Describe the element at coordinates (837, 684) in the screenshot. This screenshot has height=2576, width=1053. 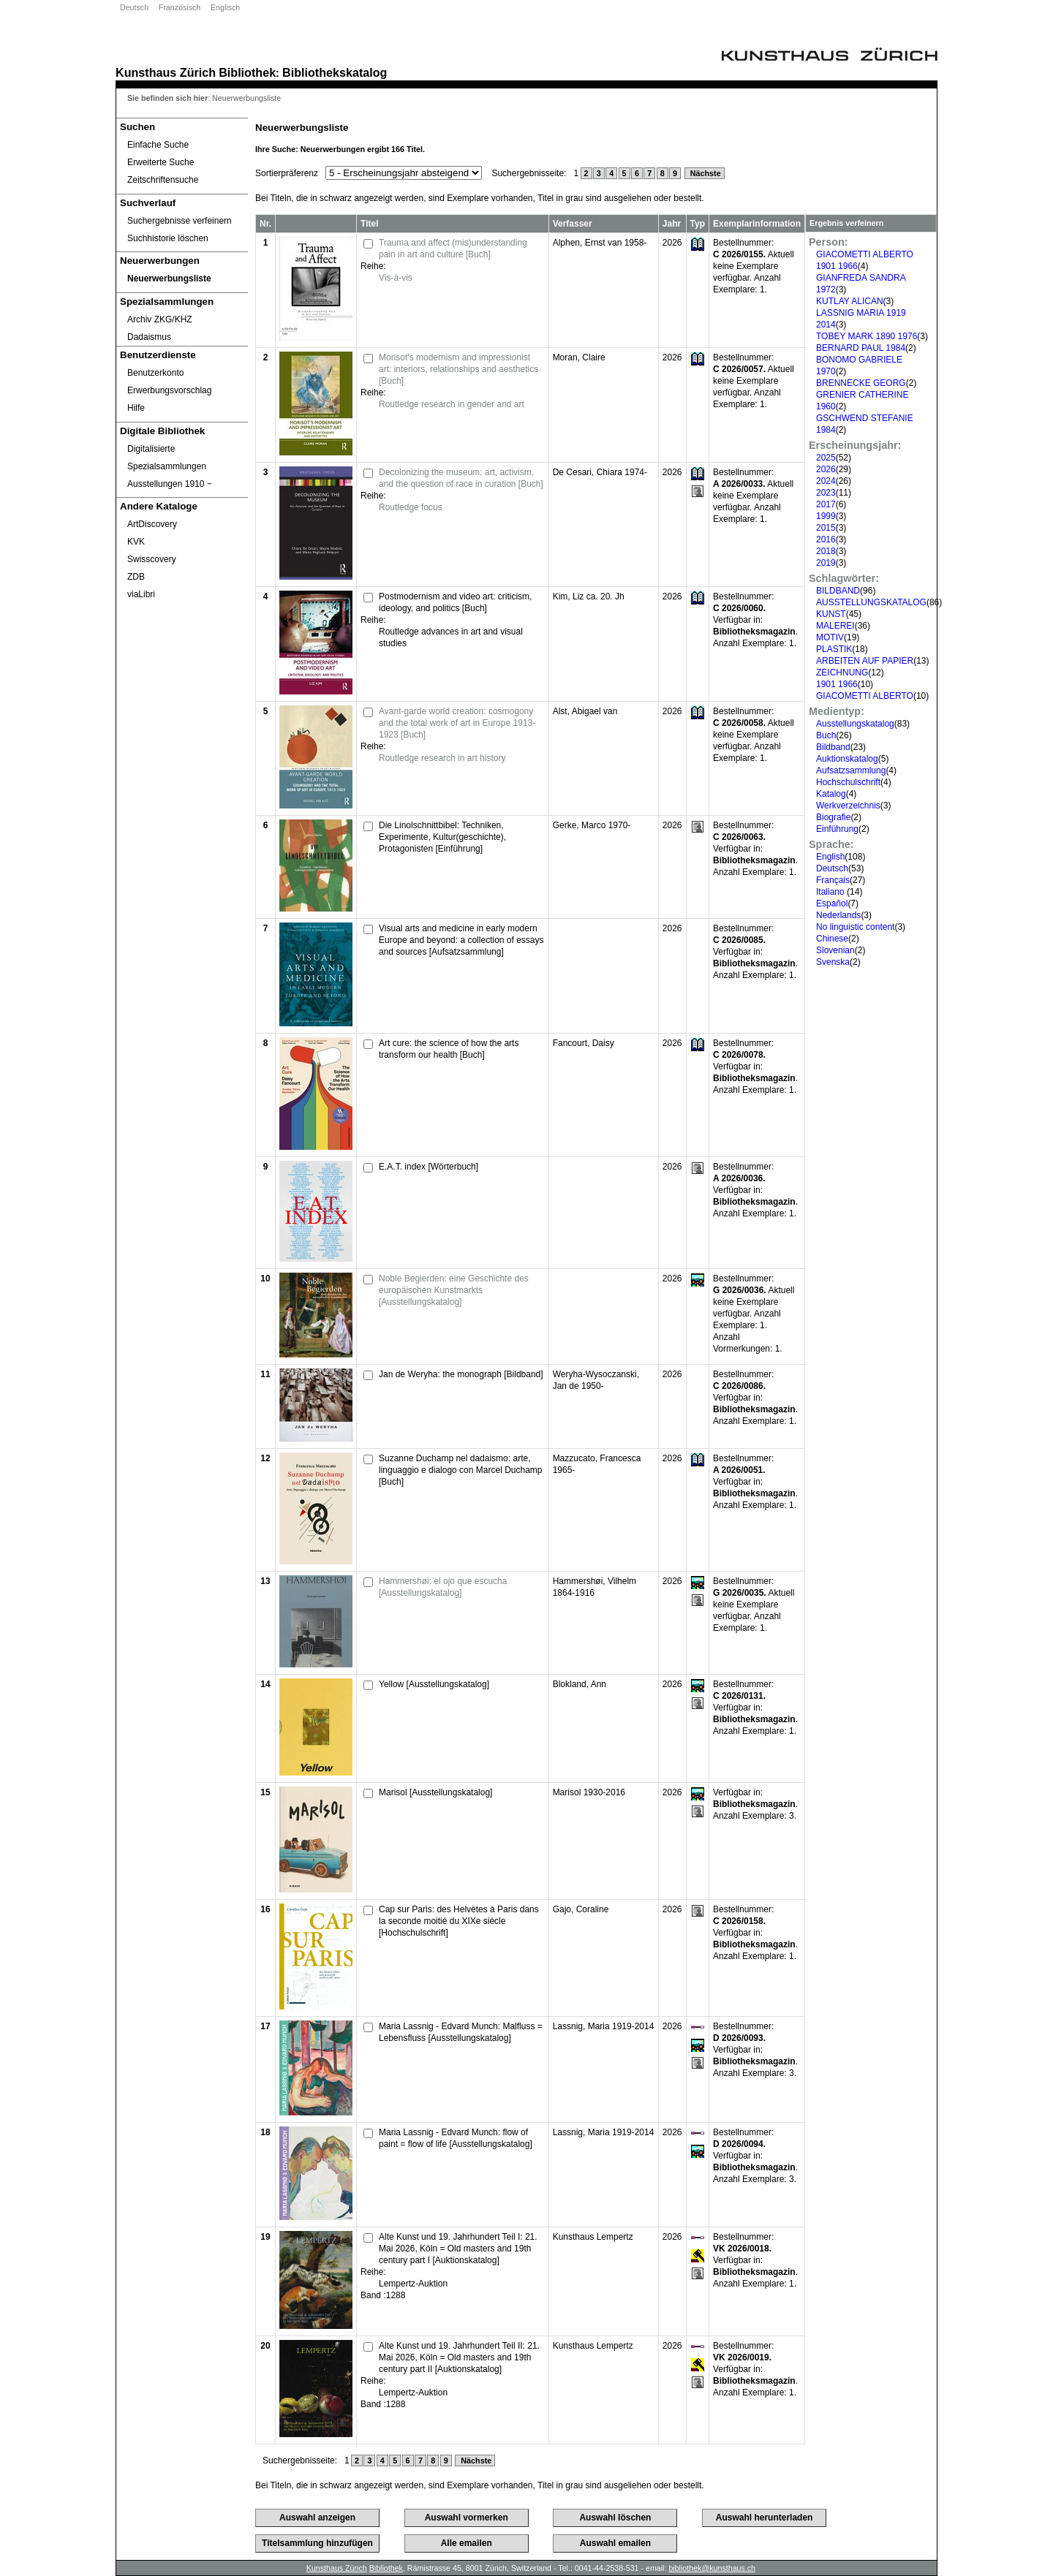
I see `1901 1966` at that location.